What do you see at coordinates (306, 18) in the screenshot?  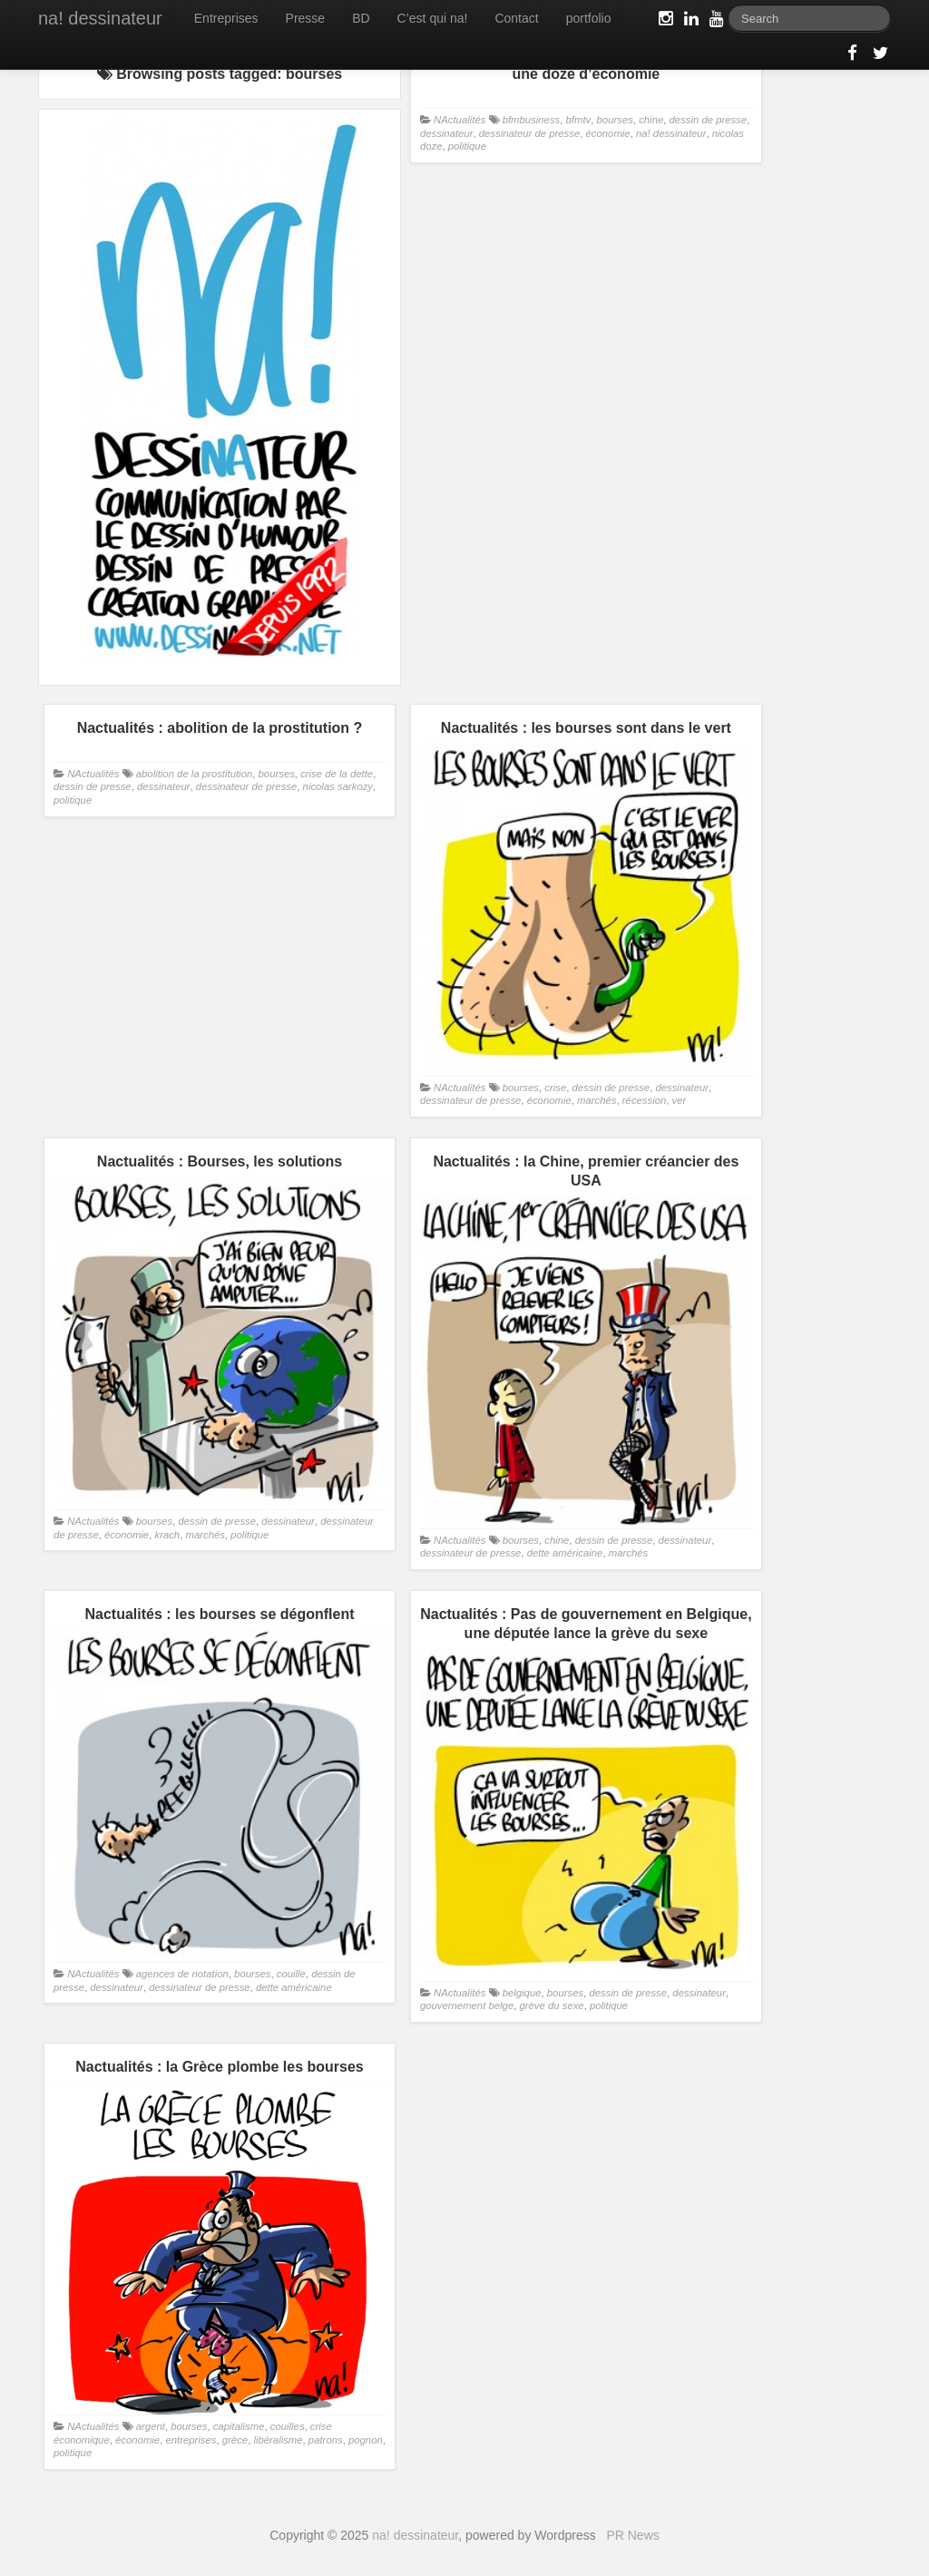 I see `Presse` at bounding box center [306, 18].